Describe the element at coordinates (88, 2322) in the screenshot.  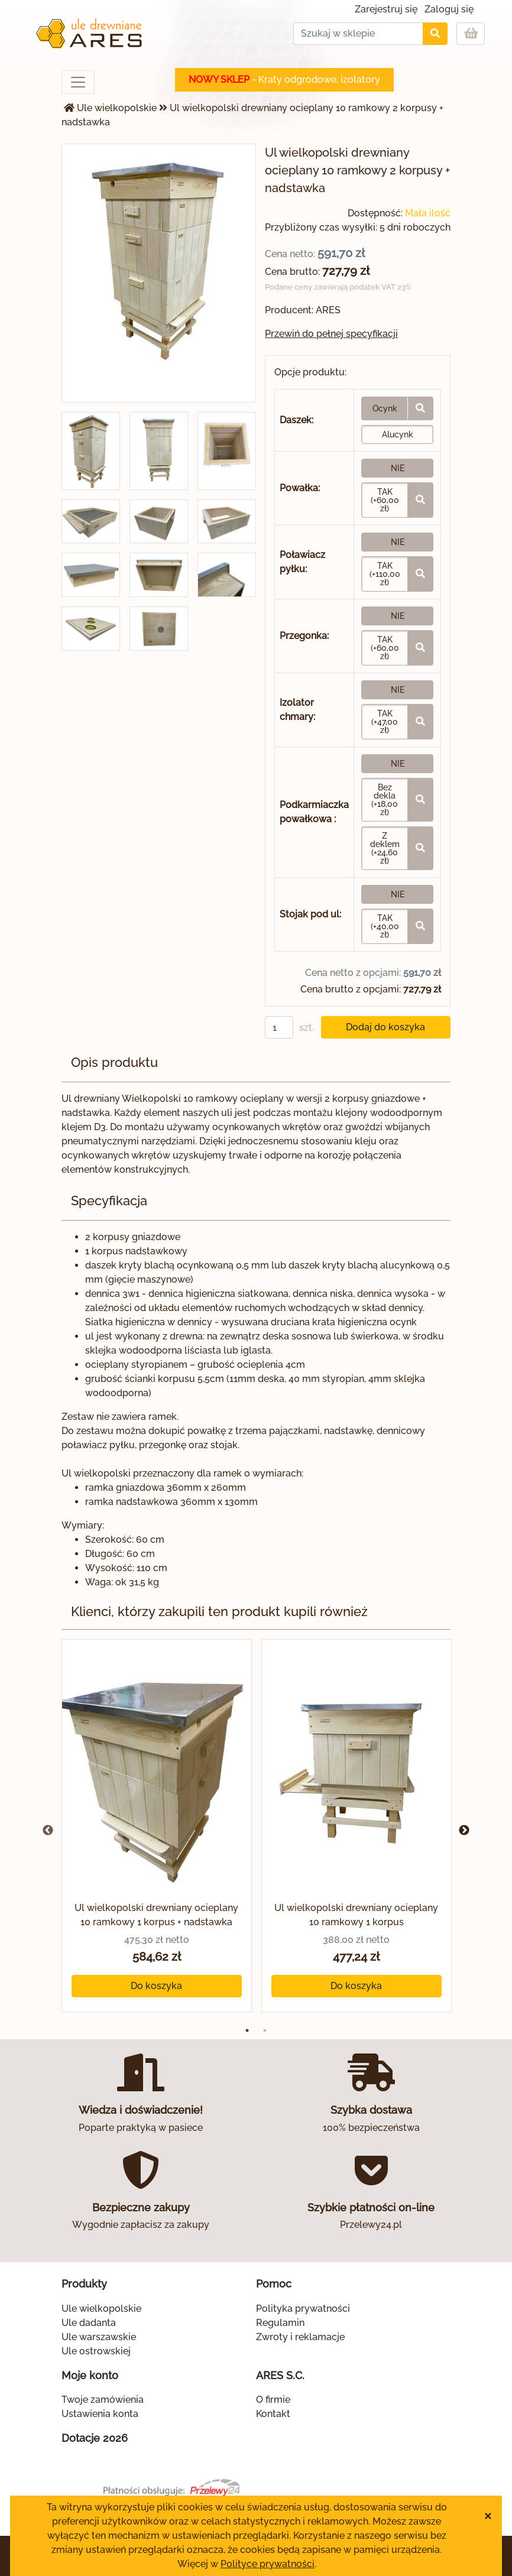
I see `Ule dadanta` at that location.